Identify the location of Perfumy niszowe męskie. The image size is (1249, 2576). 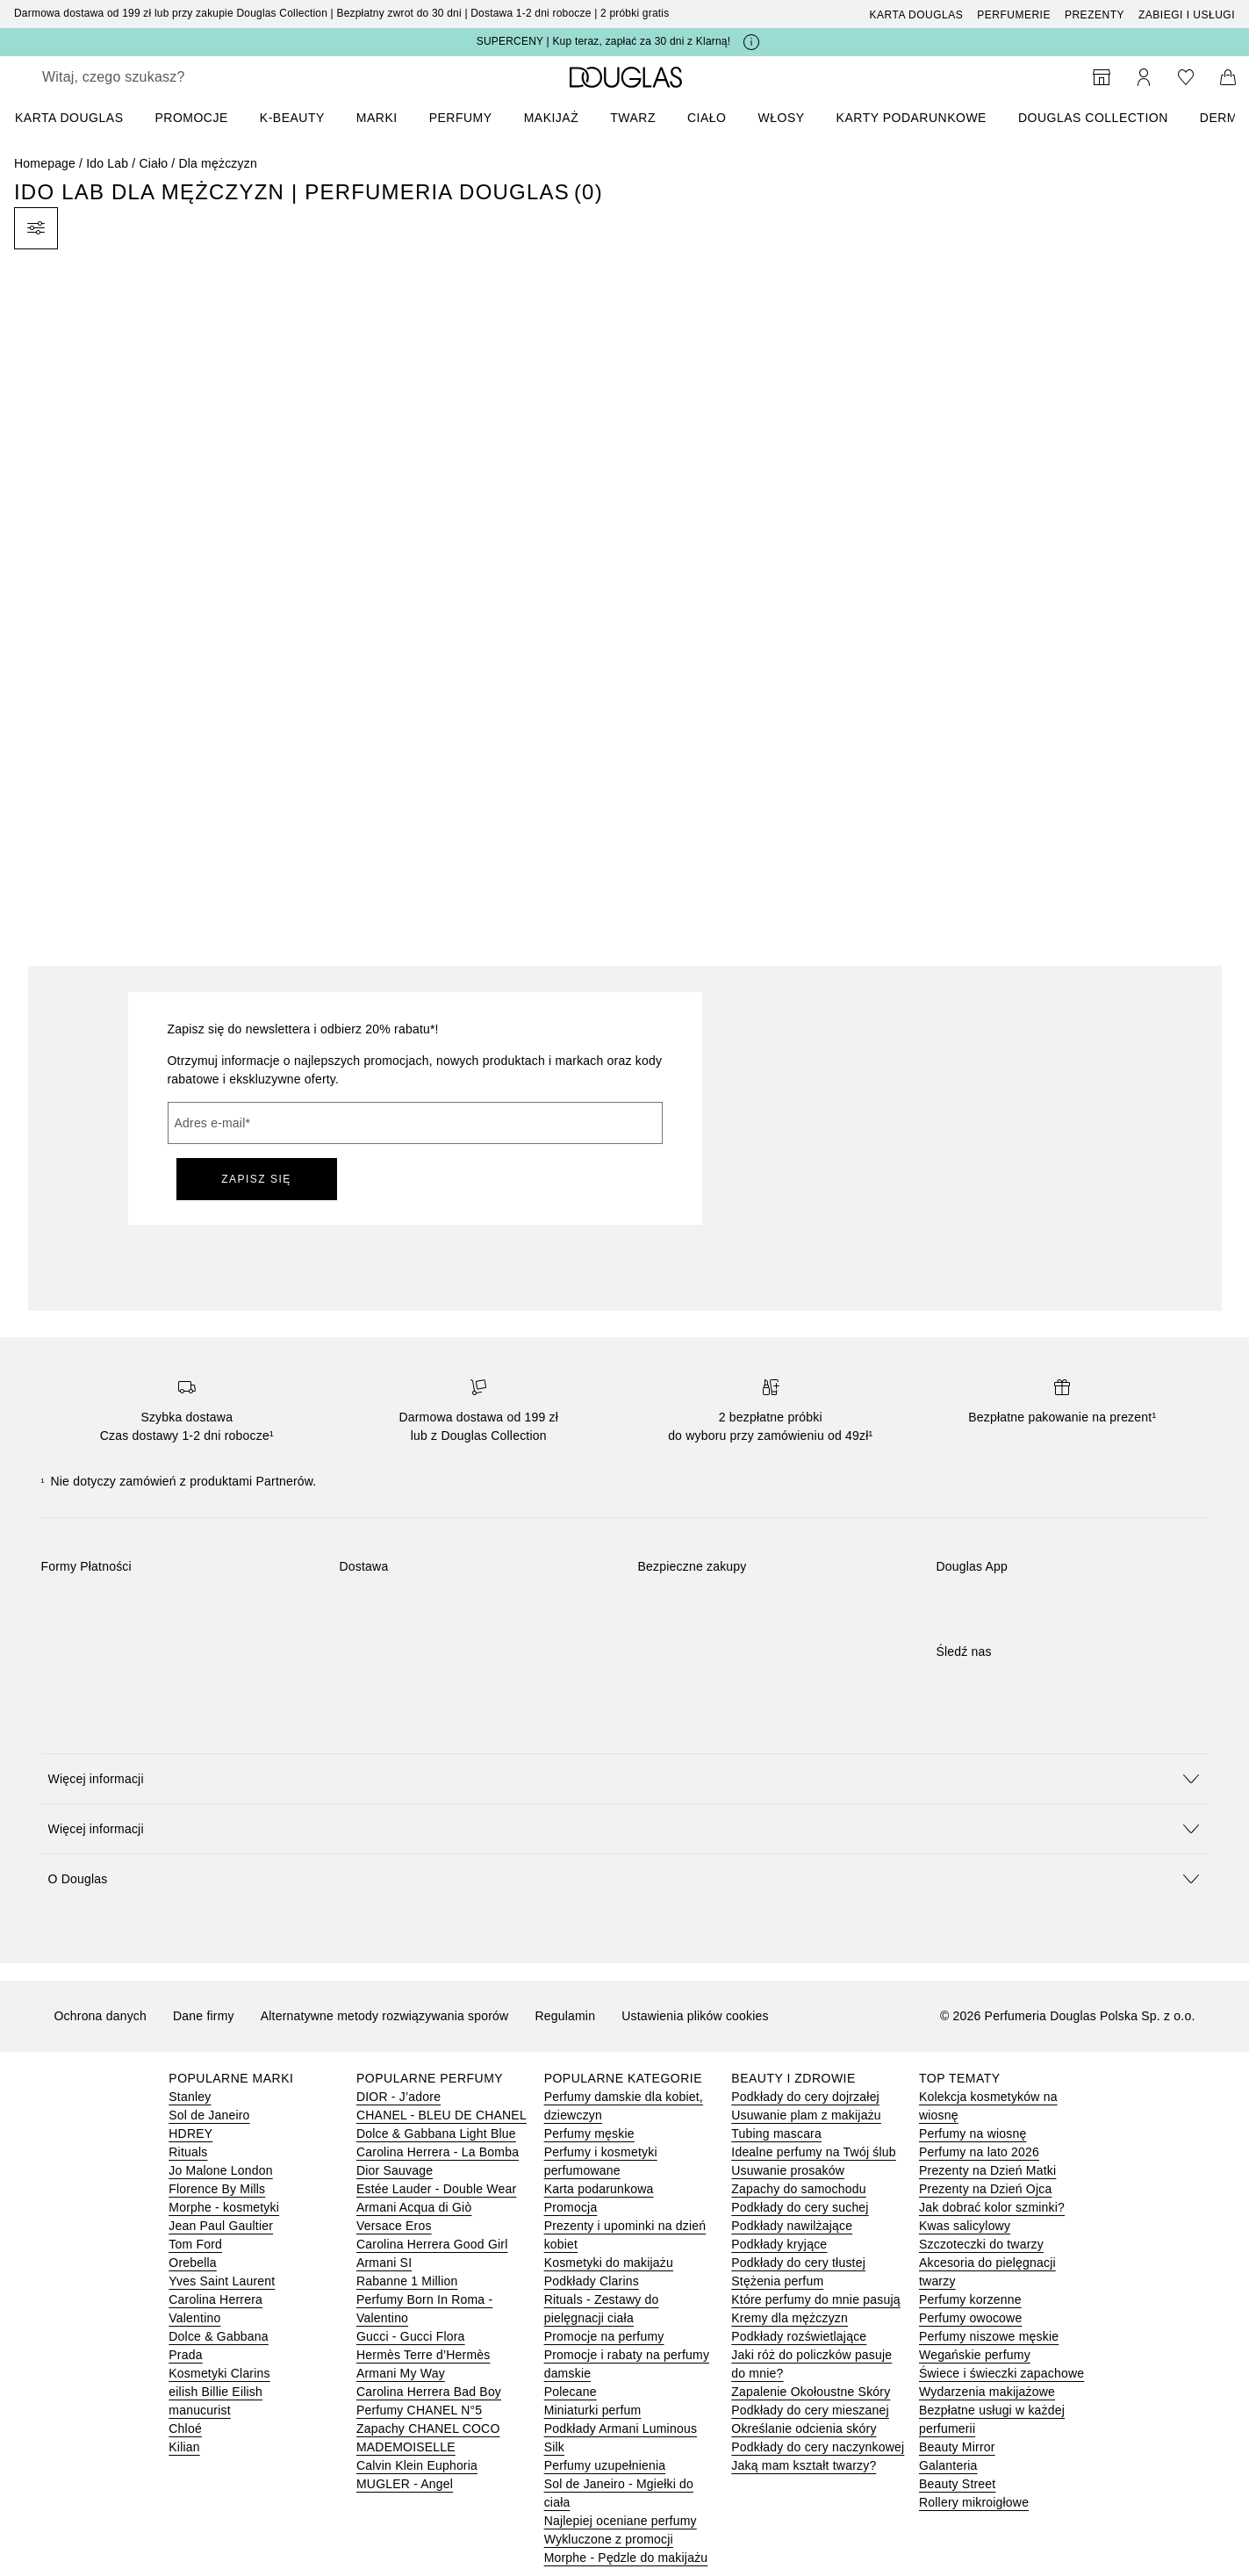
(989, 2336).